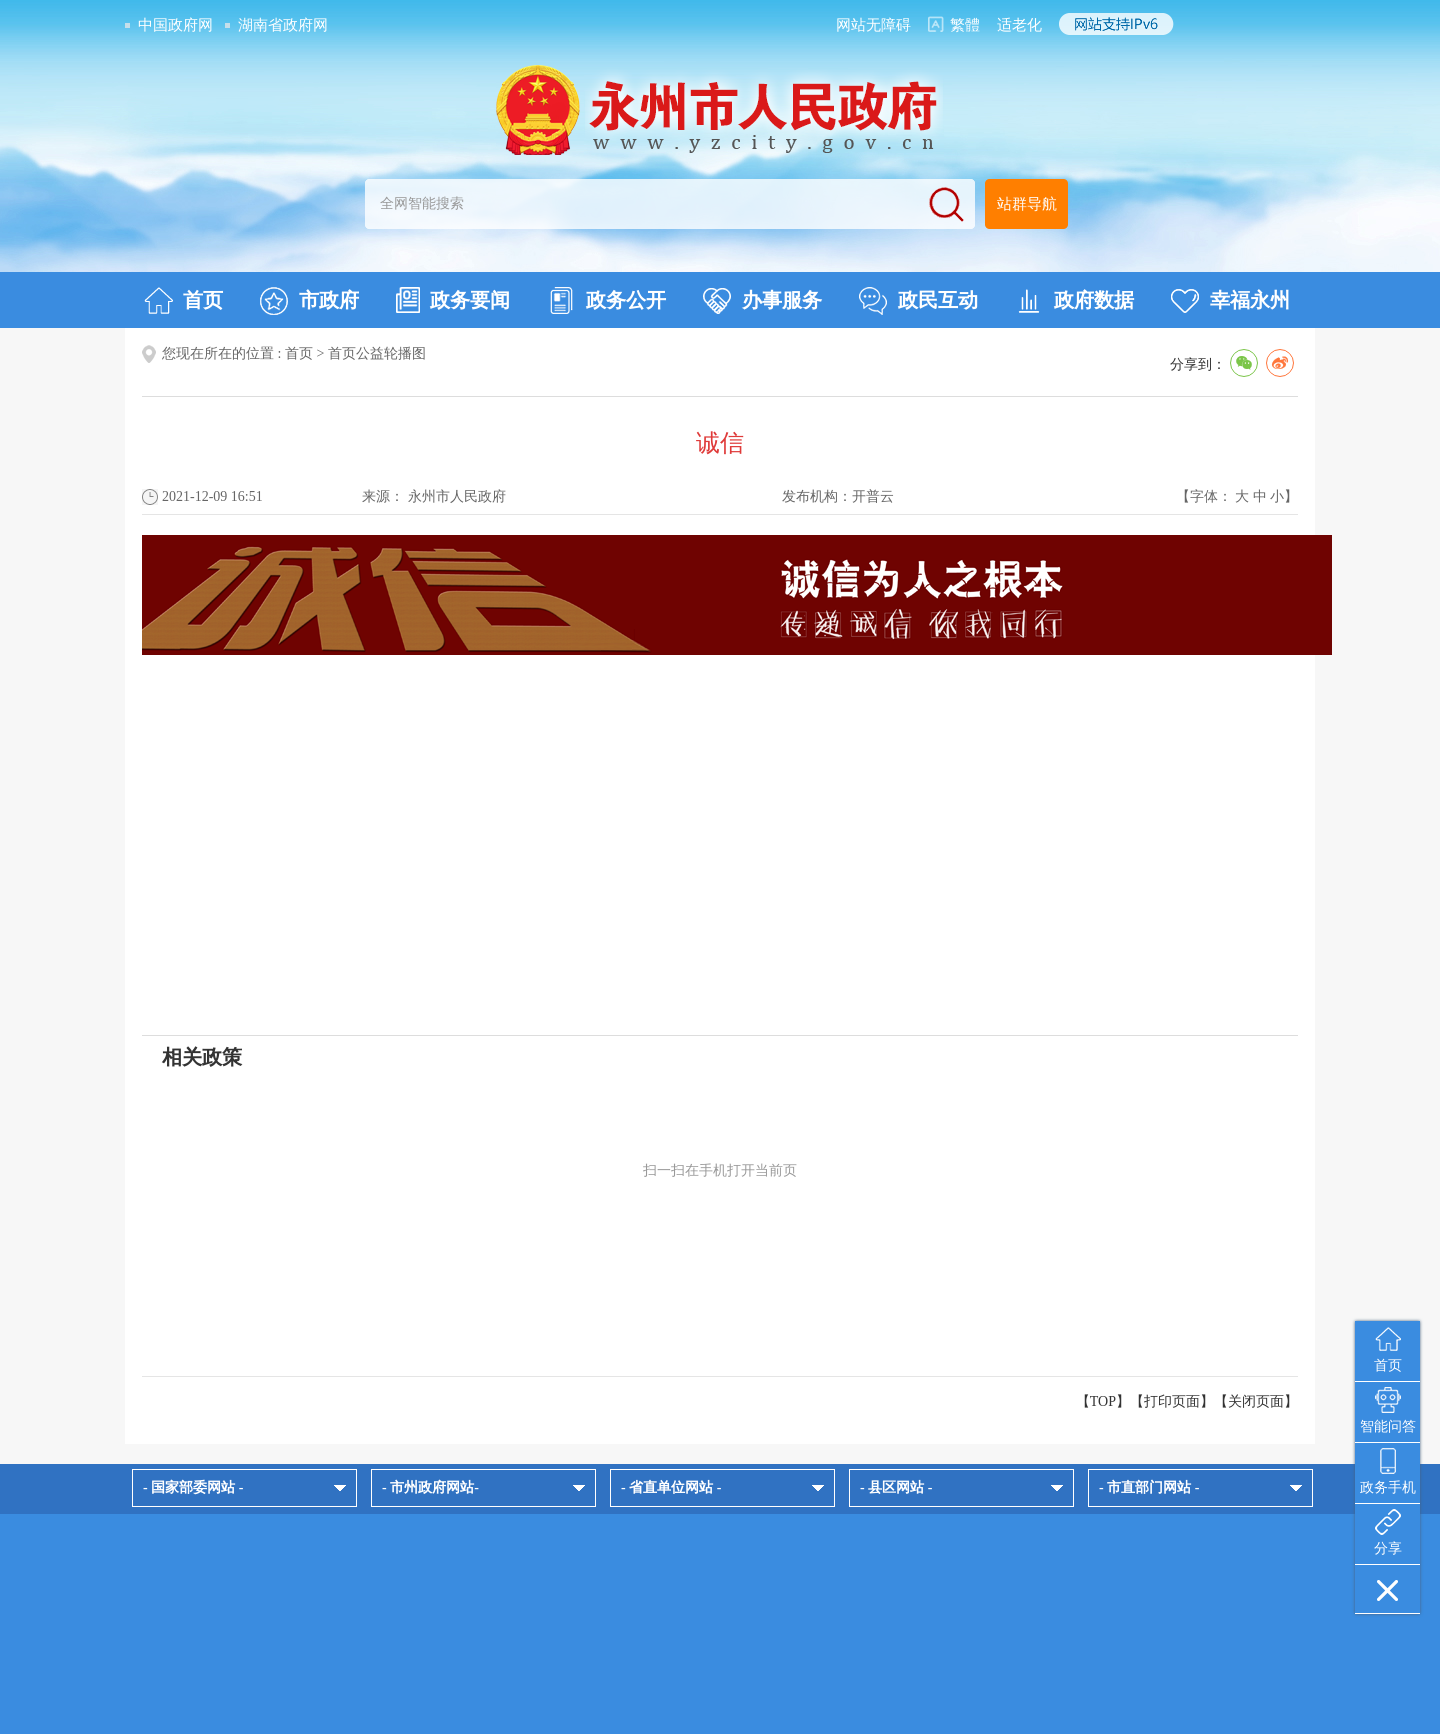 The image size is (1440, 1734). What do you see at coordinates (309, 301) in the screenshot?
I see `市政府` at bounding box center [309, 301].